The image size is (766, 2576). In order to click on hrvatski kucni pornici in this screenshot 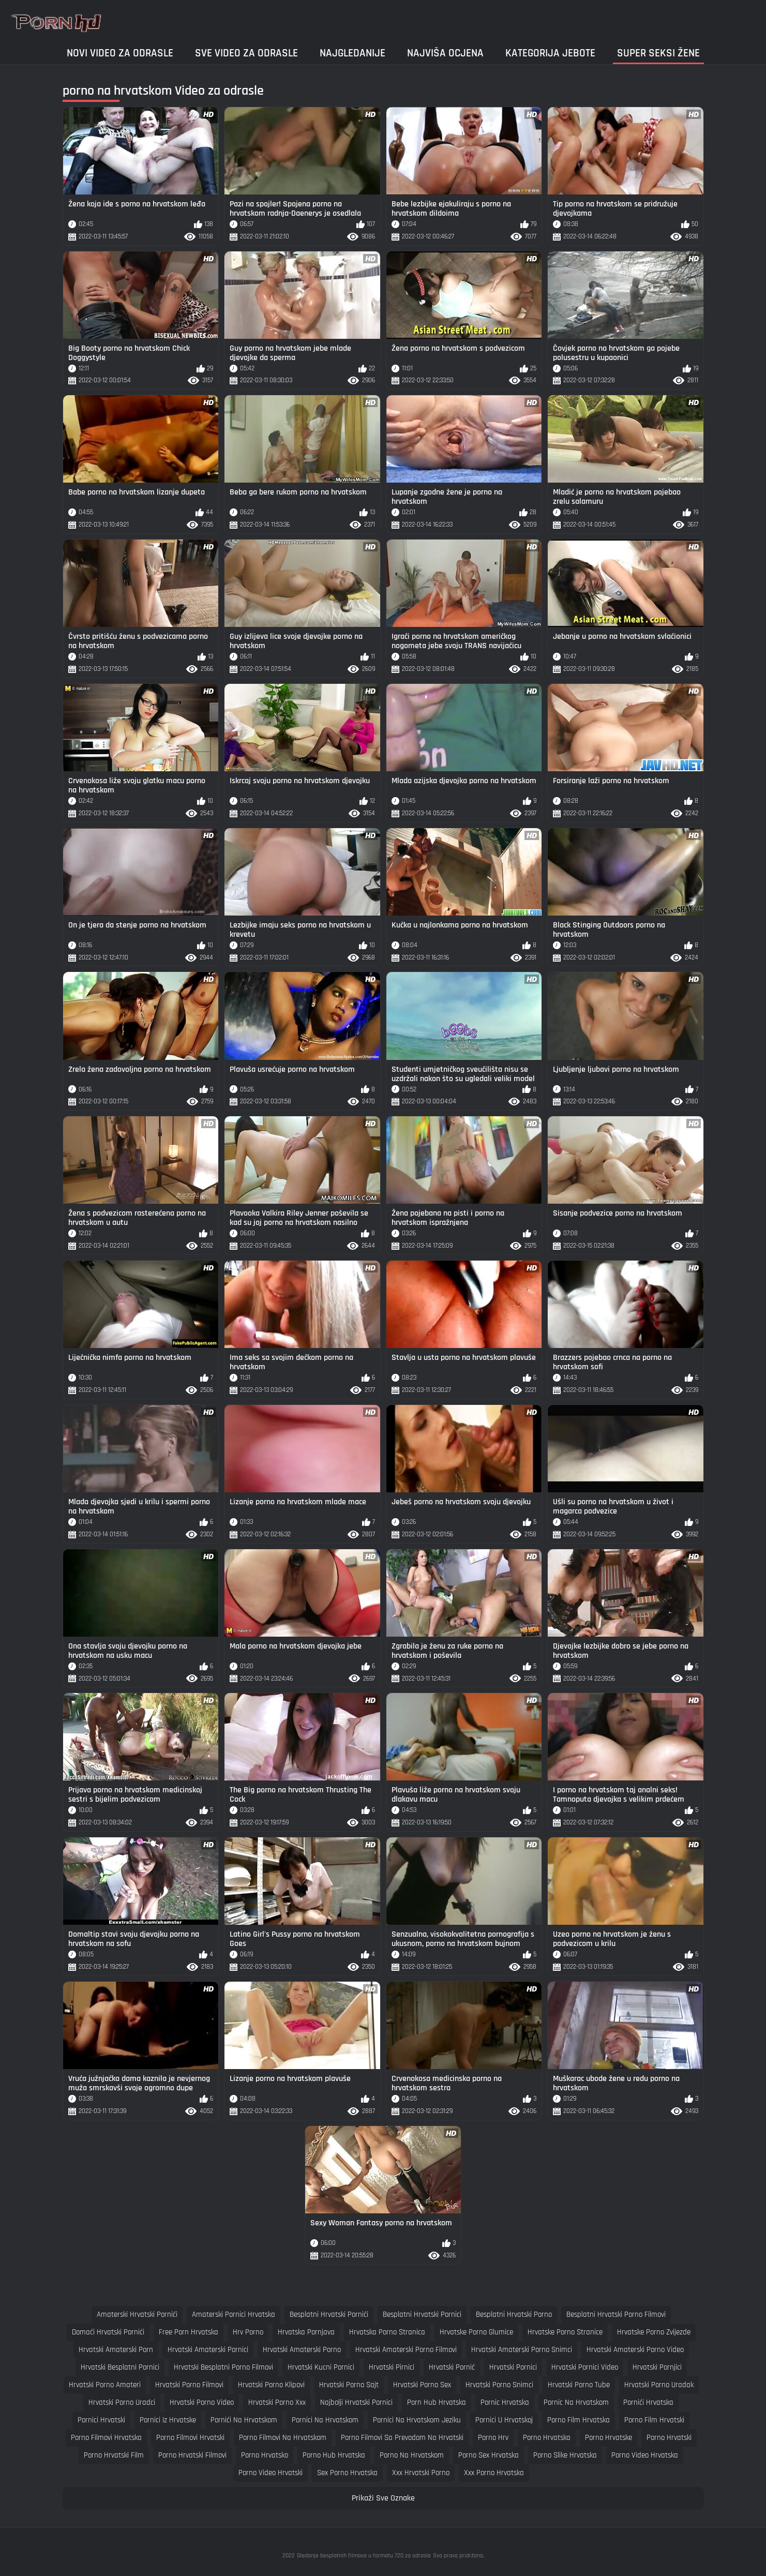, I will do `click(321, 2367)`.